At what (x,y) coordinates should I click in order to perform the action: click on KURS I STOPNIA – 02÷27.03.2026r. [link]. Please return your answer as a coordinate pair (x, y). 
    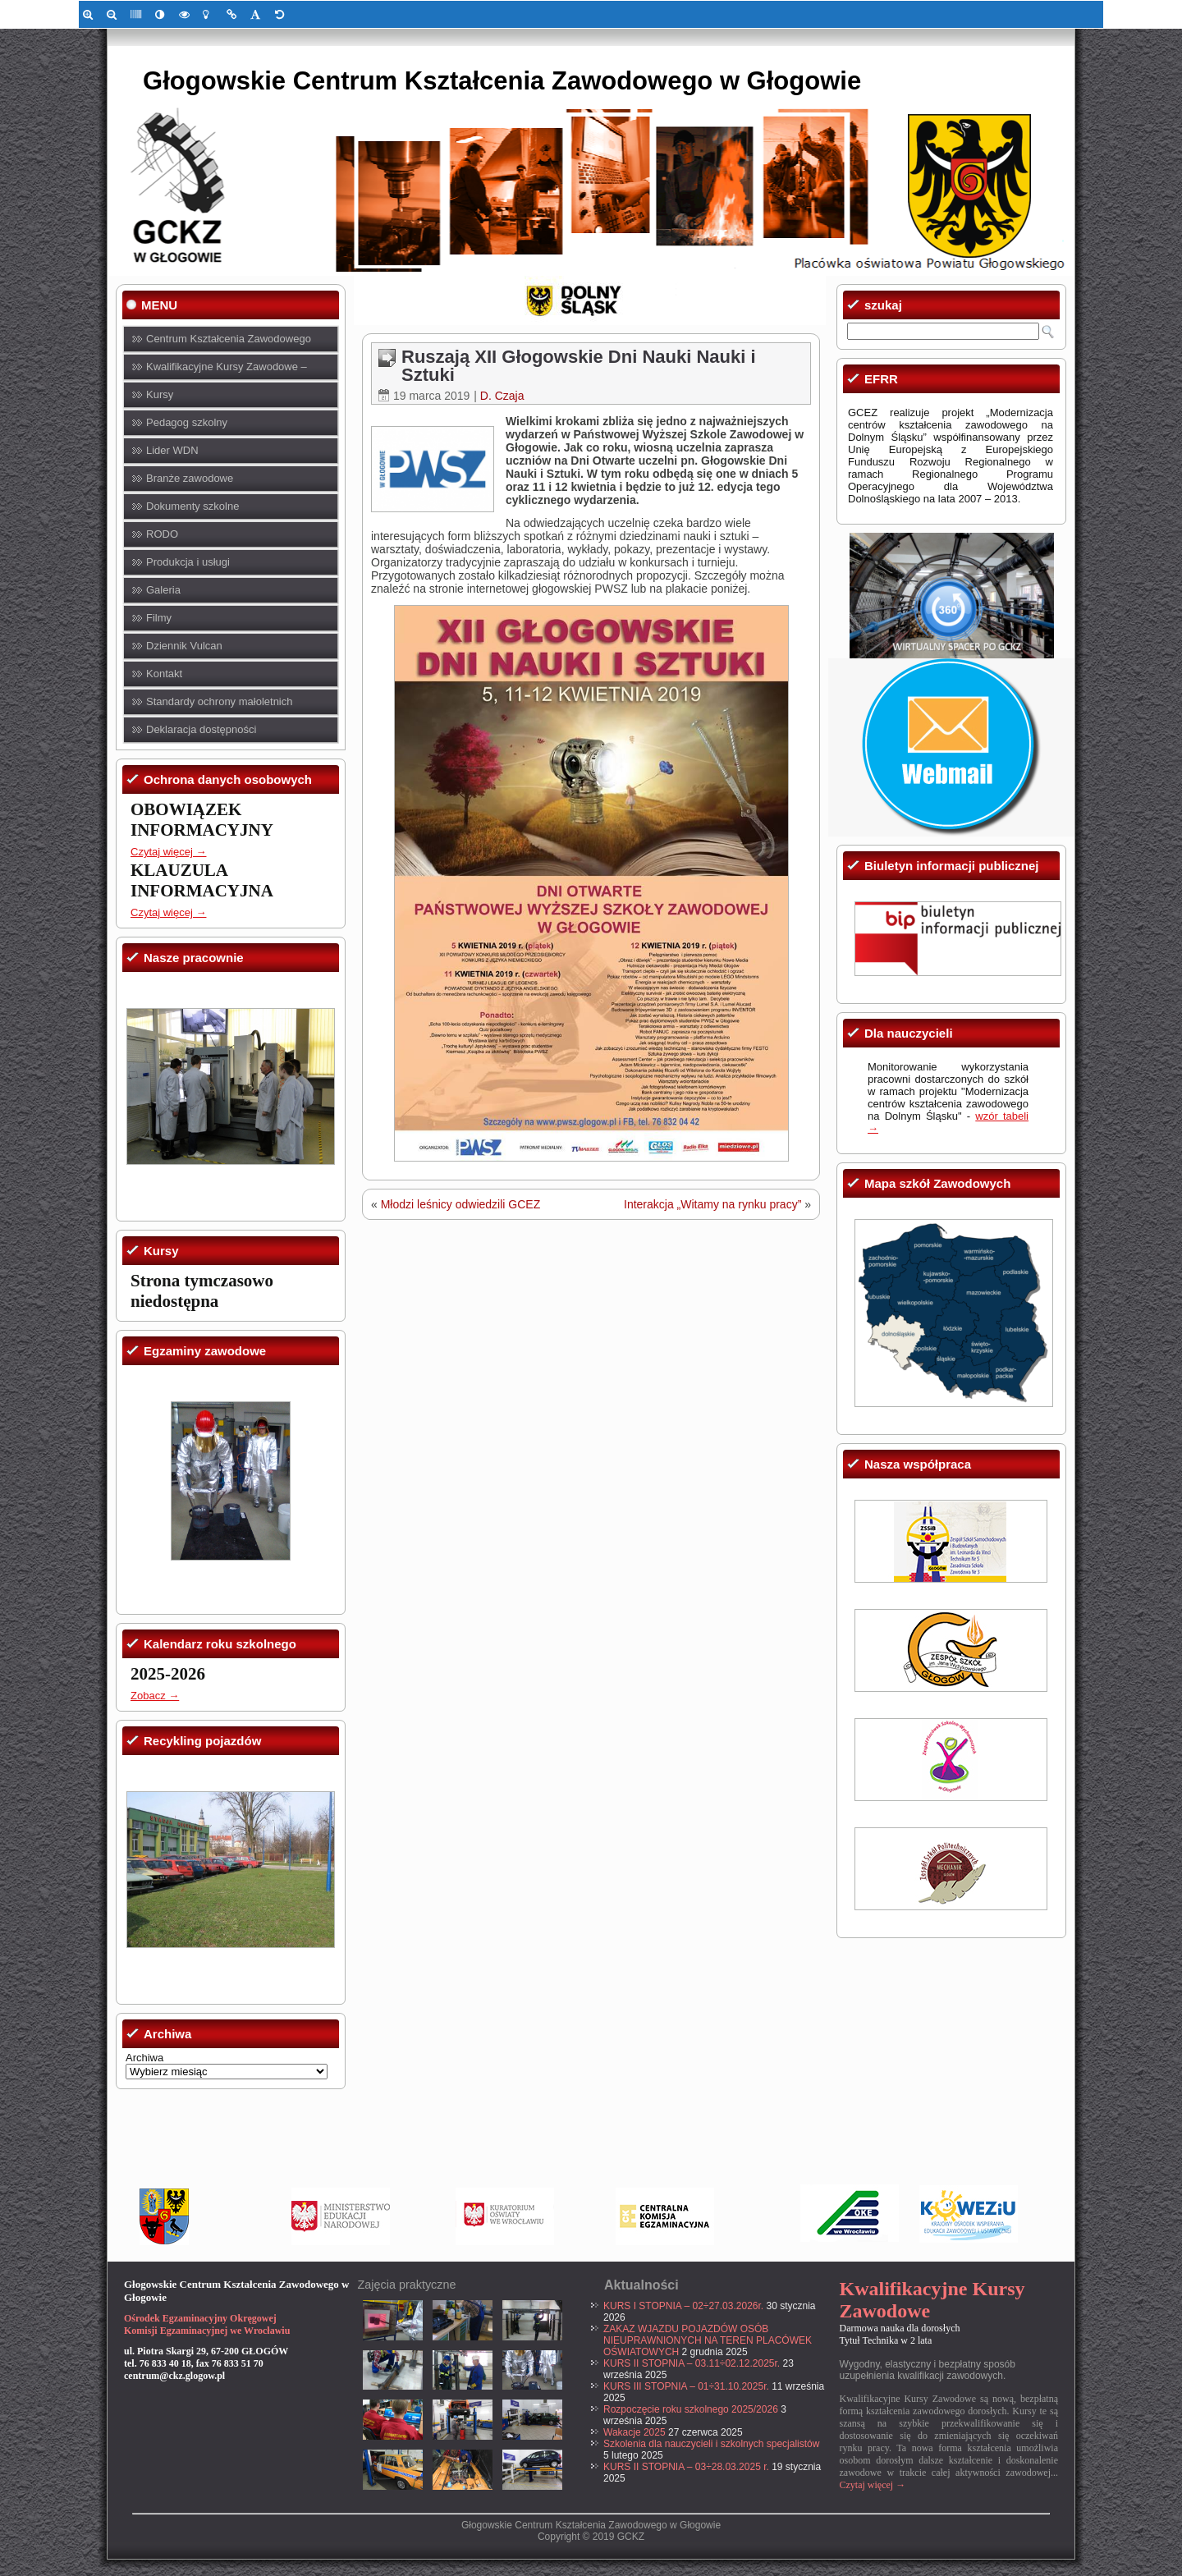
    Looking at the image, I should click on (683, 2306).